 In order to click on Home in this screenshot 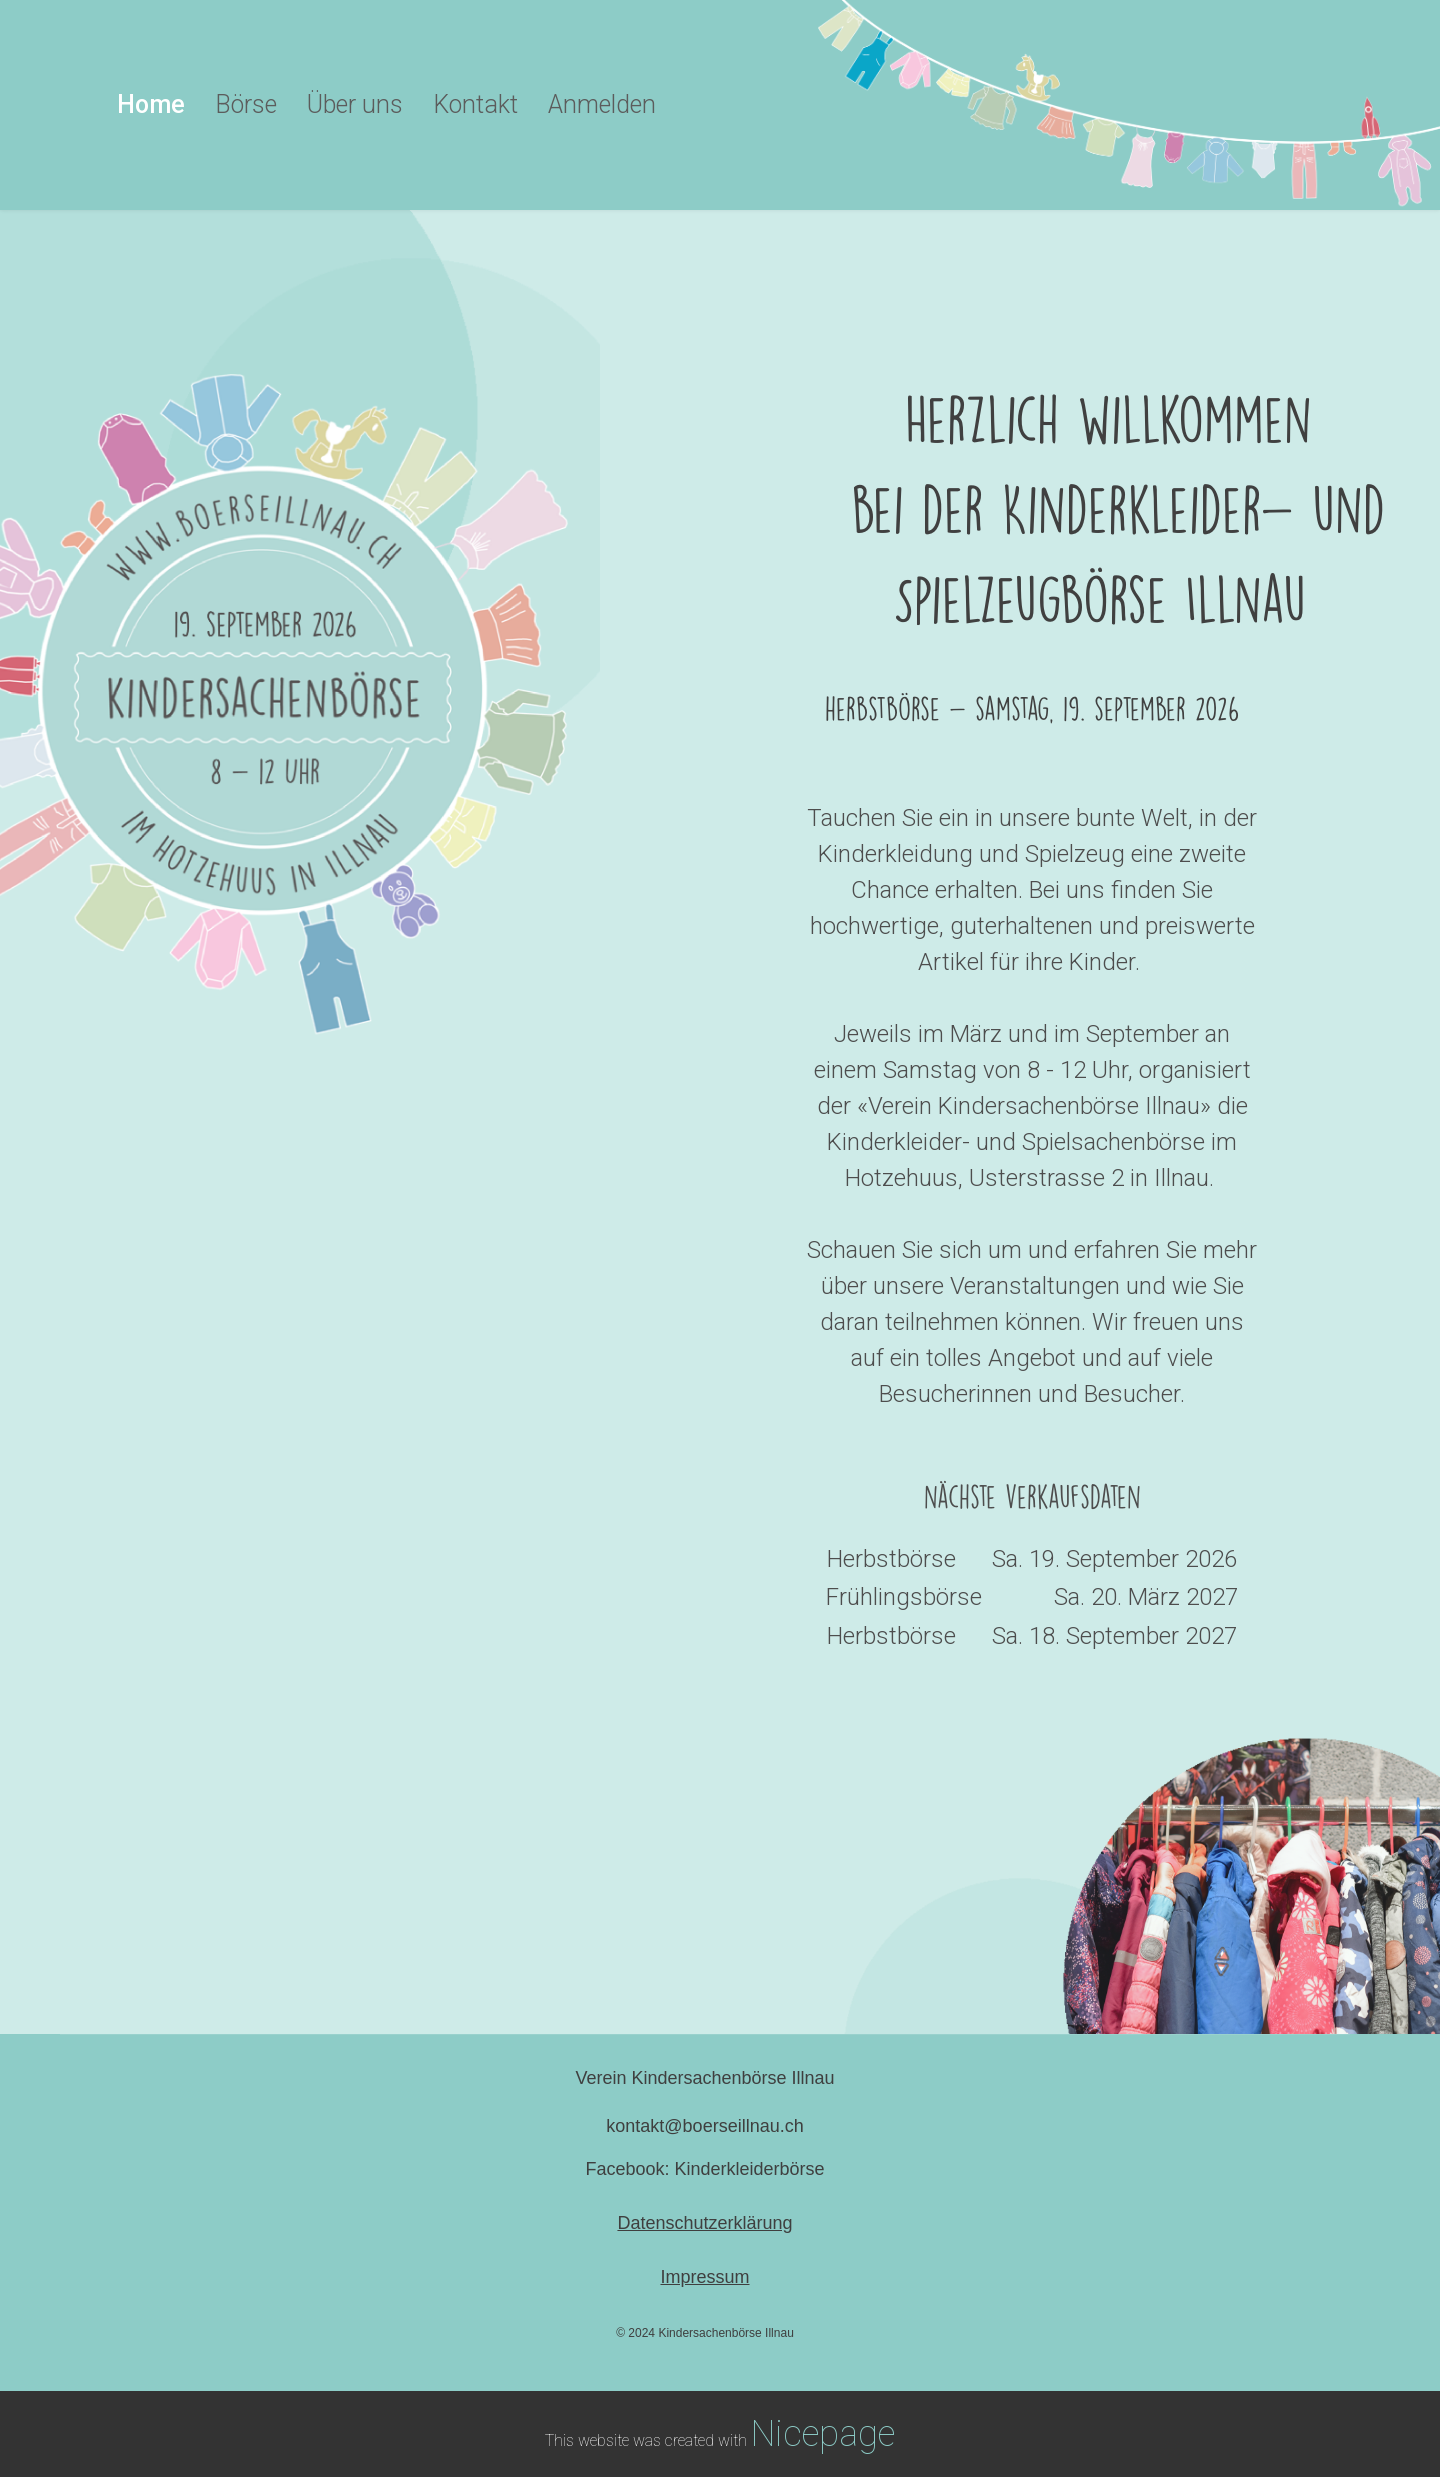, I will do `click(151, 104)`.